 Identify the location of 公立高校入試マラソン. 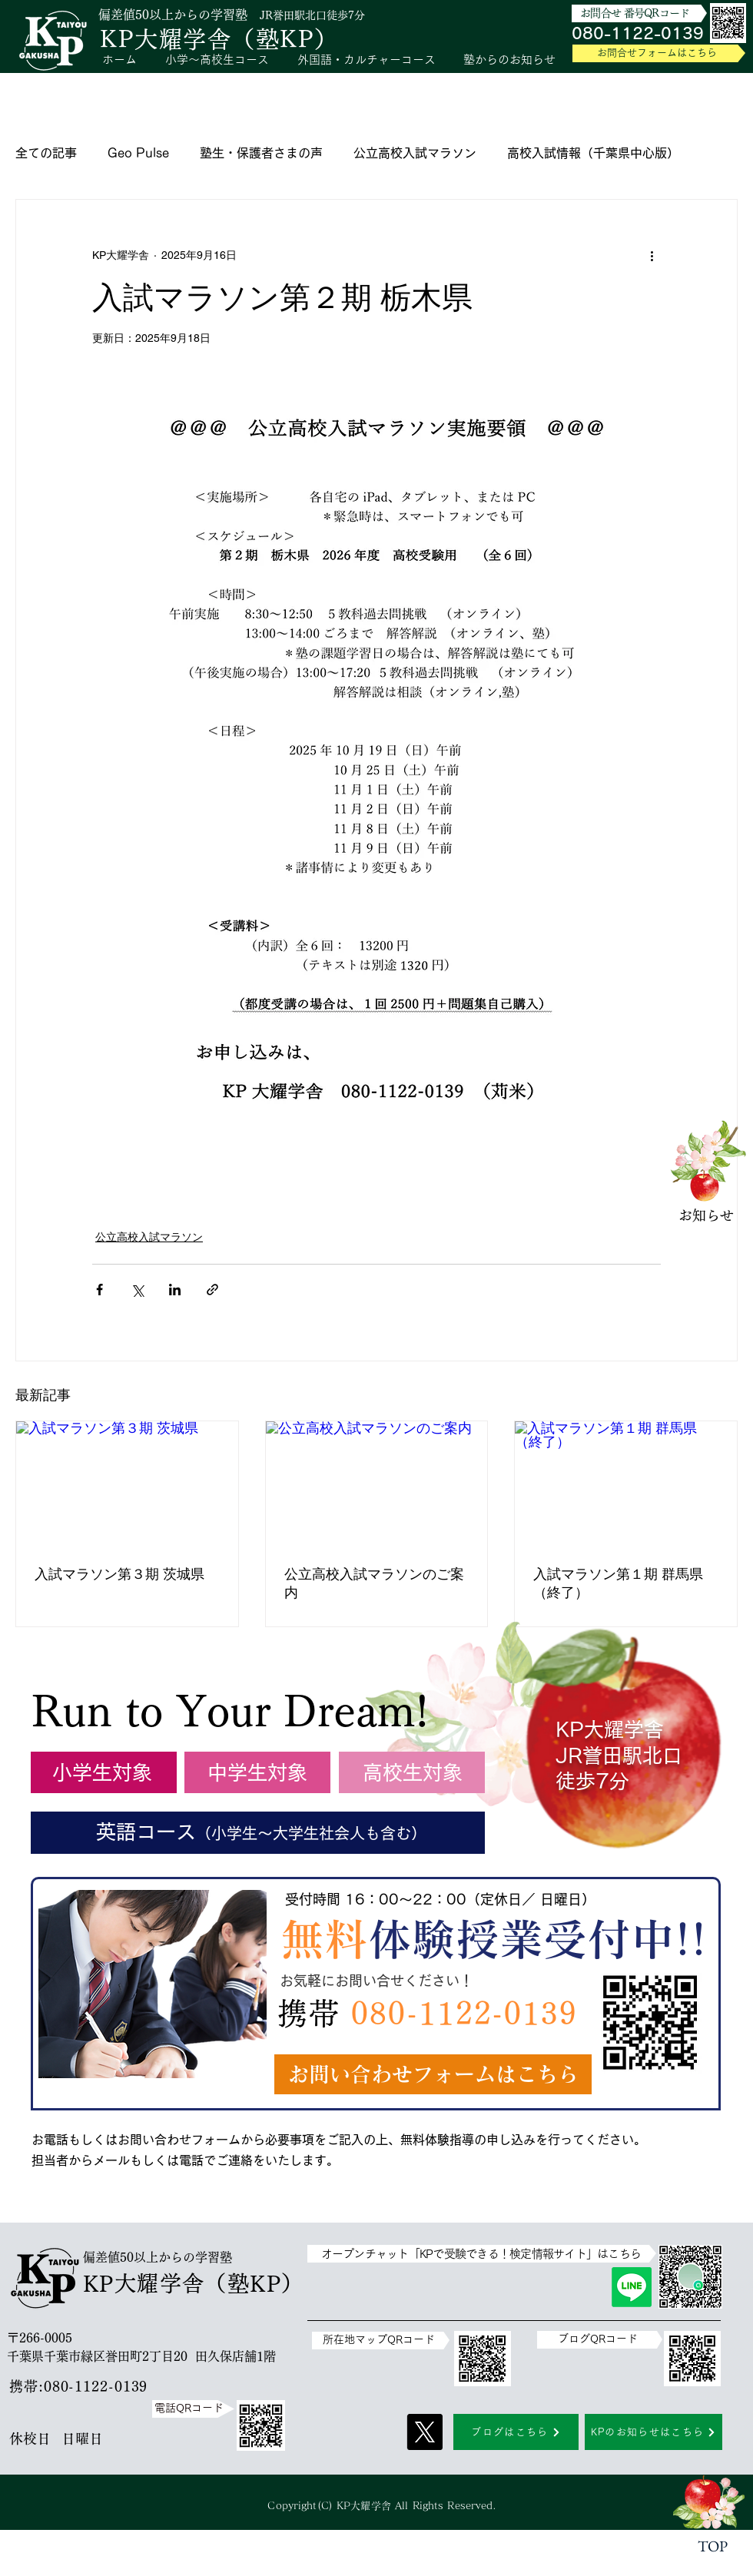
(414, 153).